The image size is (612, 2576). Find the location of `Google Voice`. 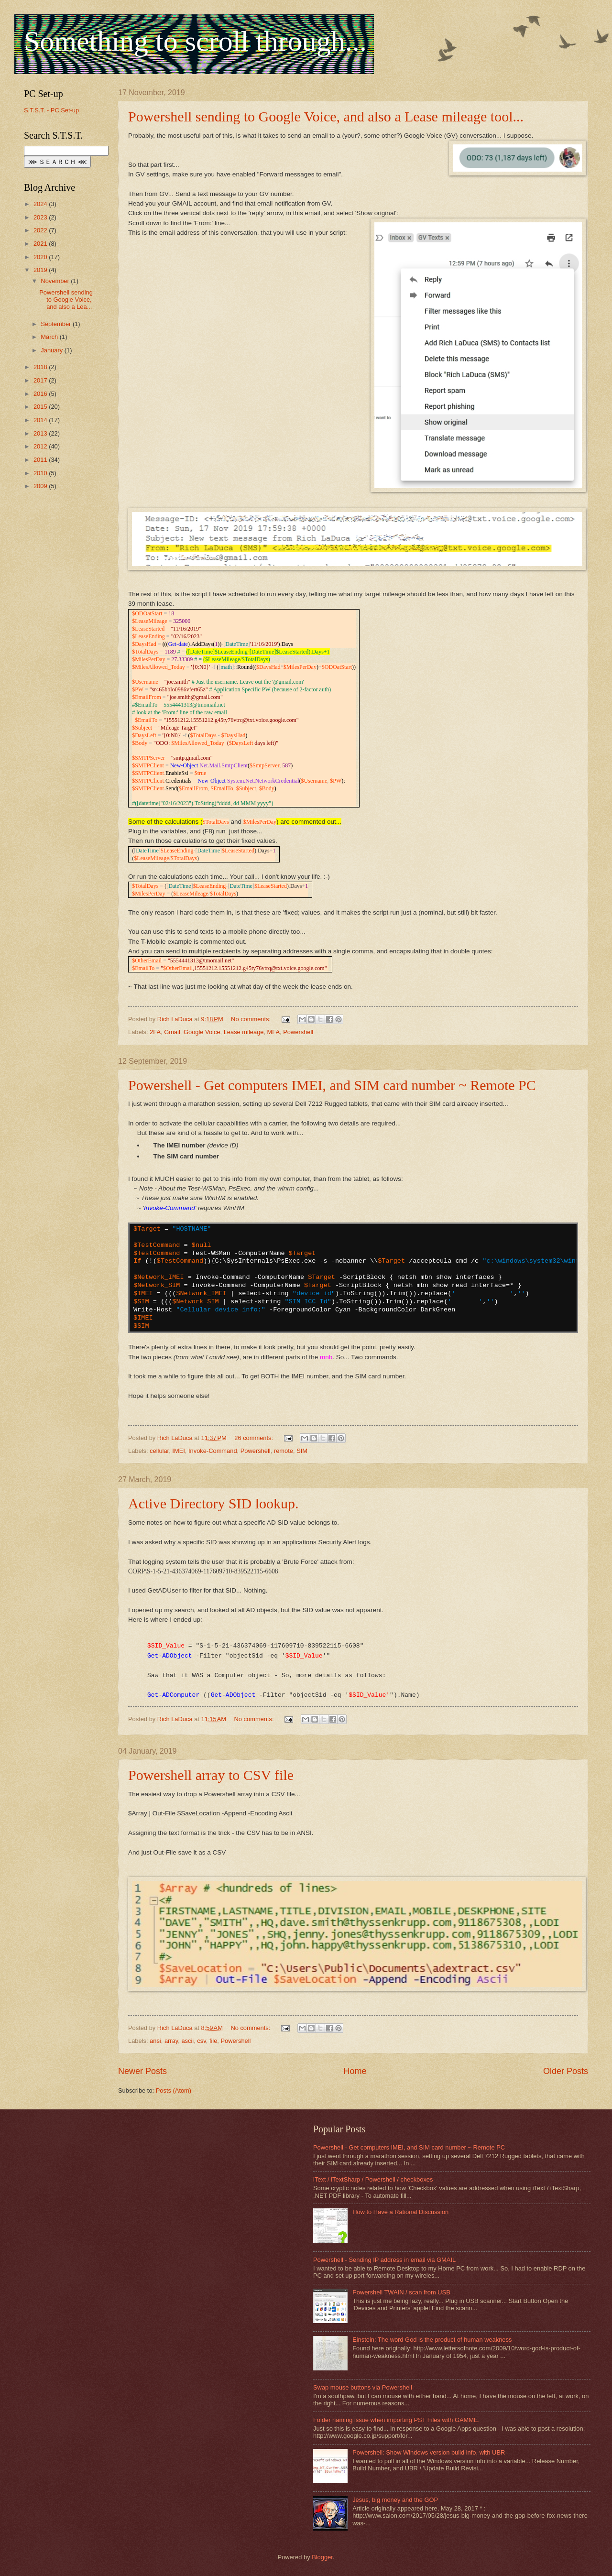

Google Voice is located at coordinates (202, 1032).